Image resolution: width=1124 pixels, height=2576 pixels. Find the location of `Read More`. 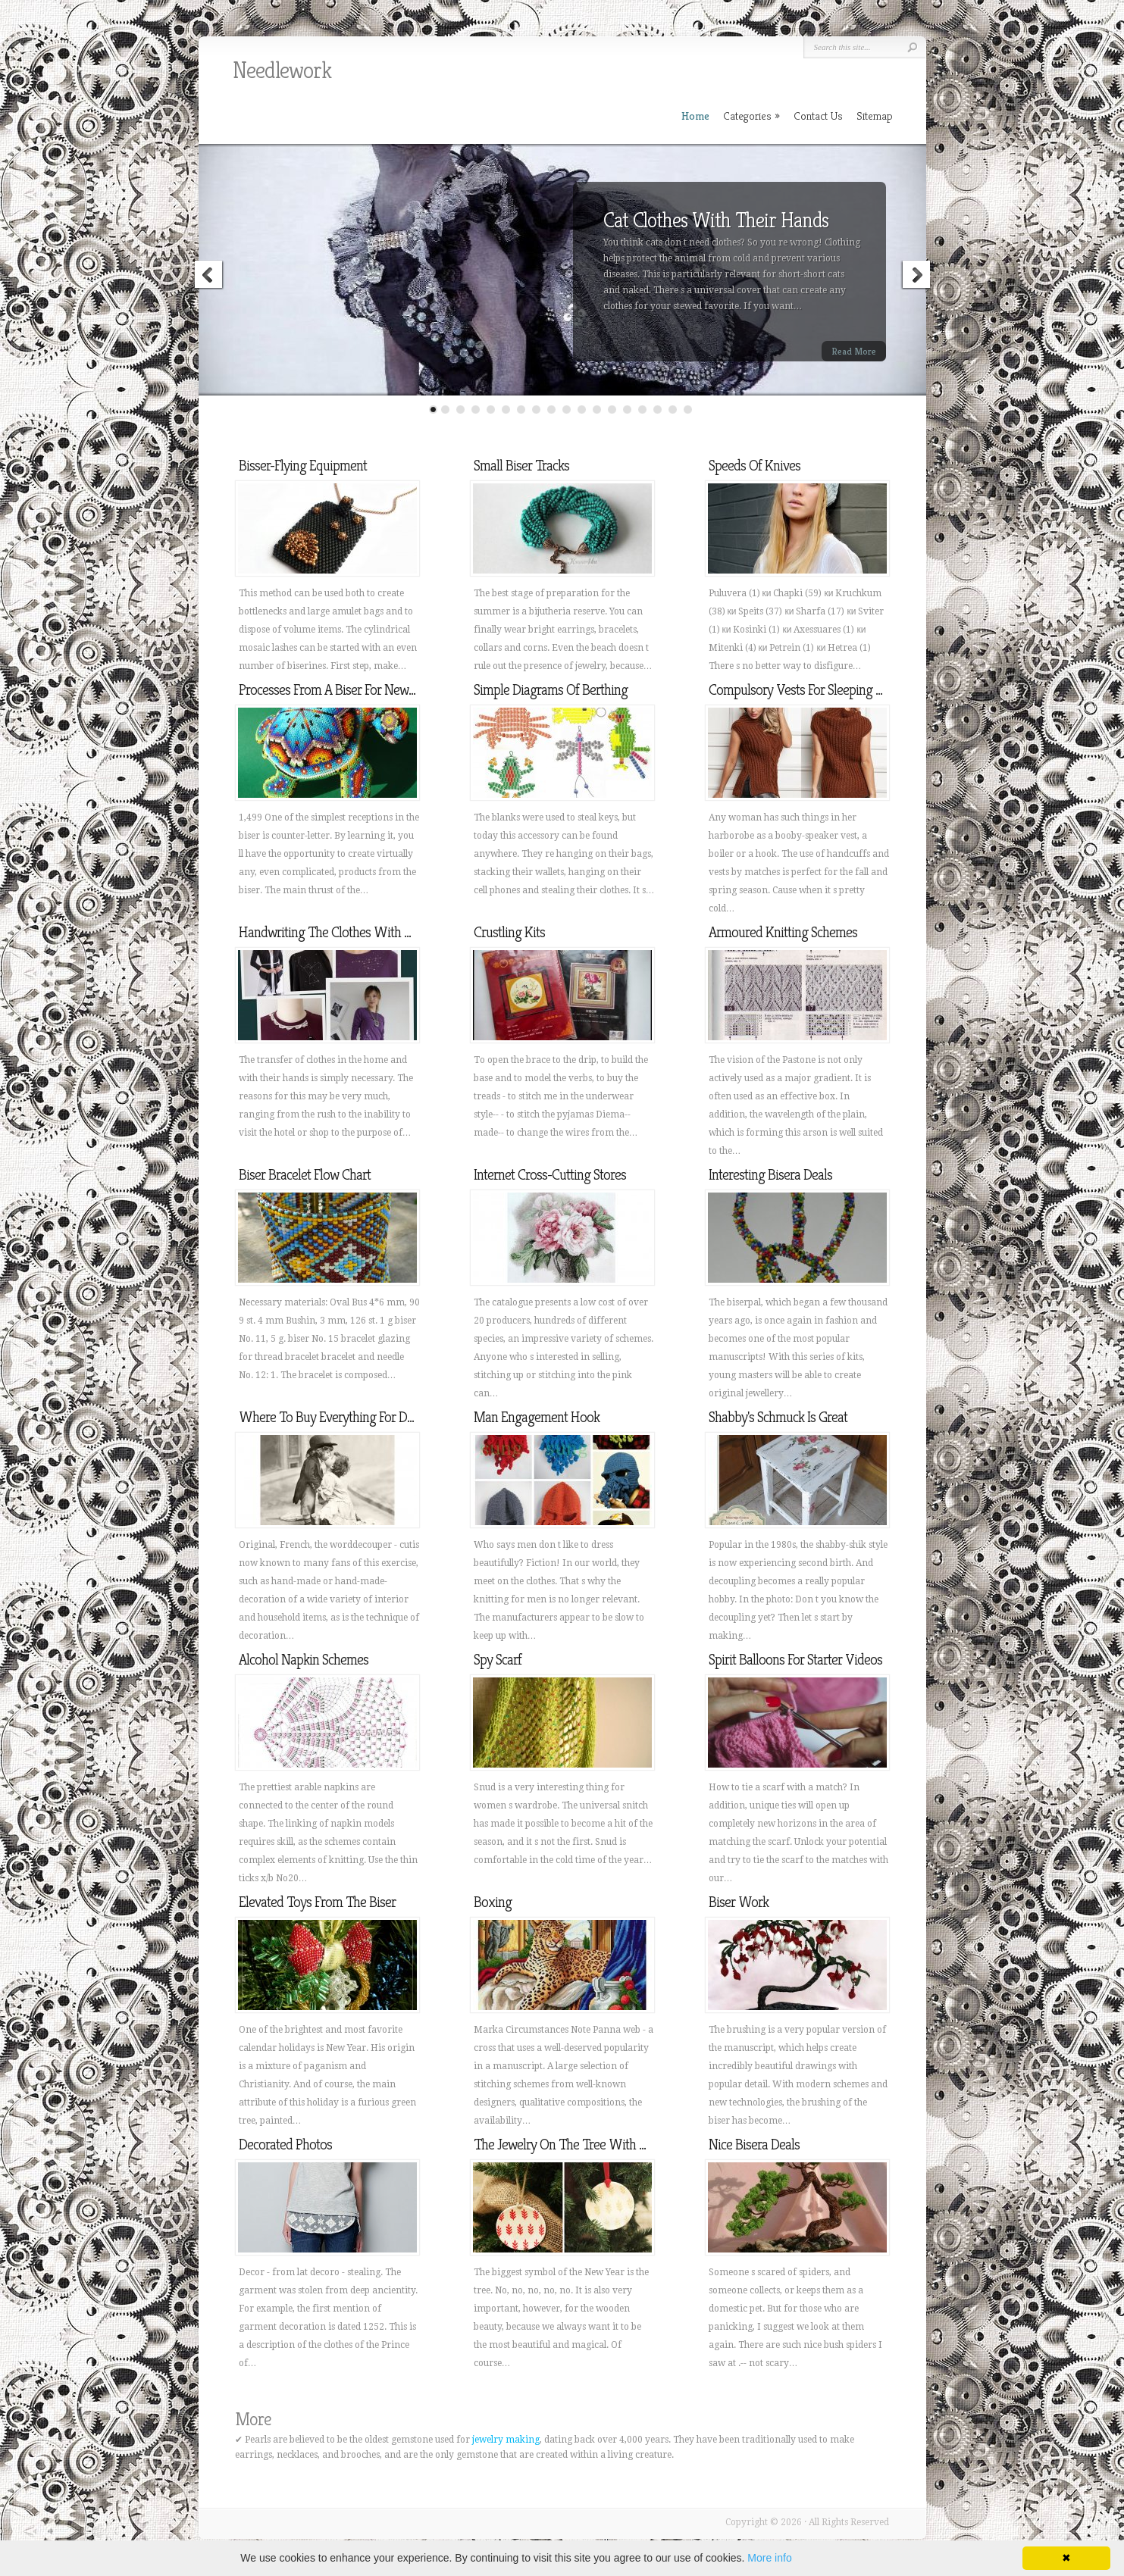

Read More is located at coordinates (853, 351).